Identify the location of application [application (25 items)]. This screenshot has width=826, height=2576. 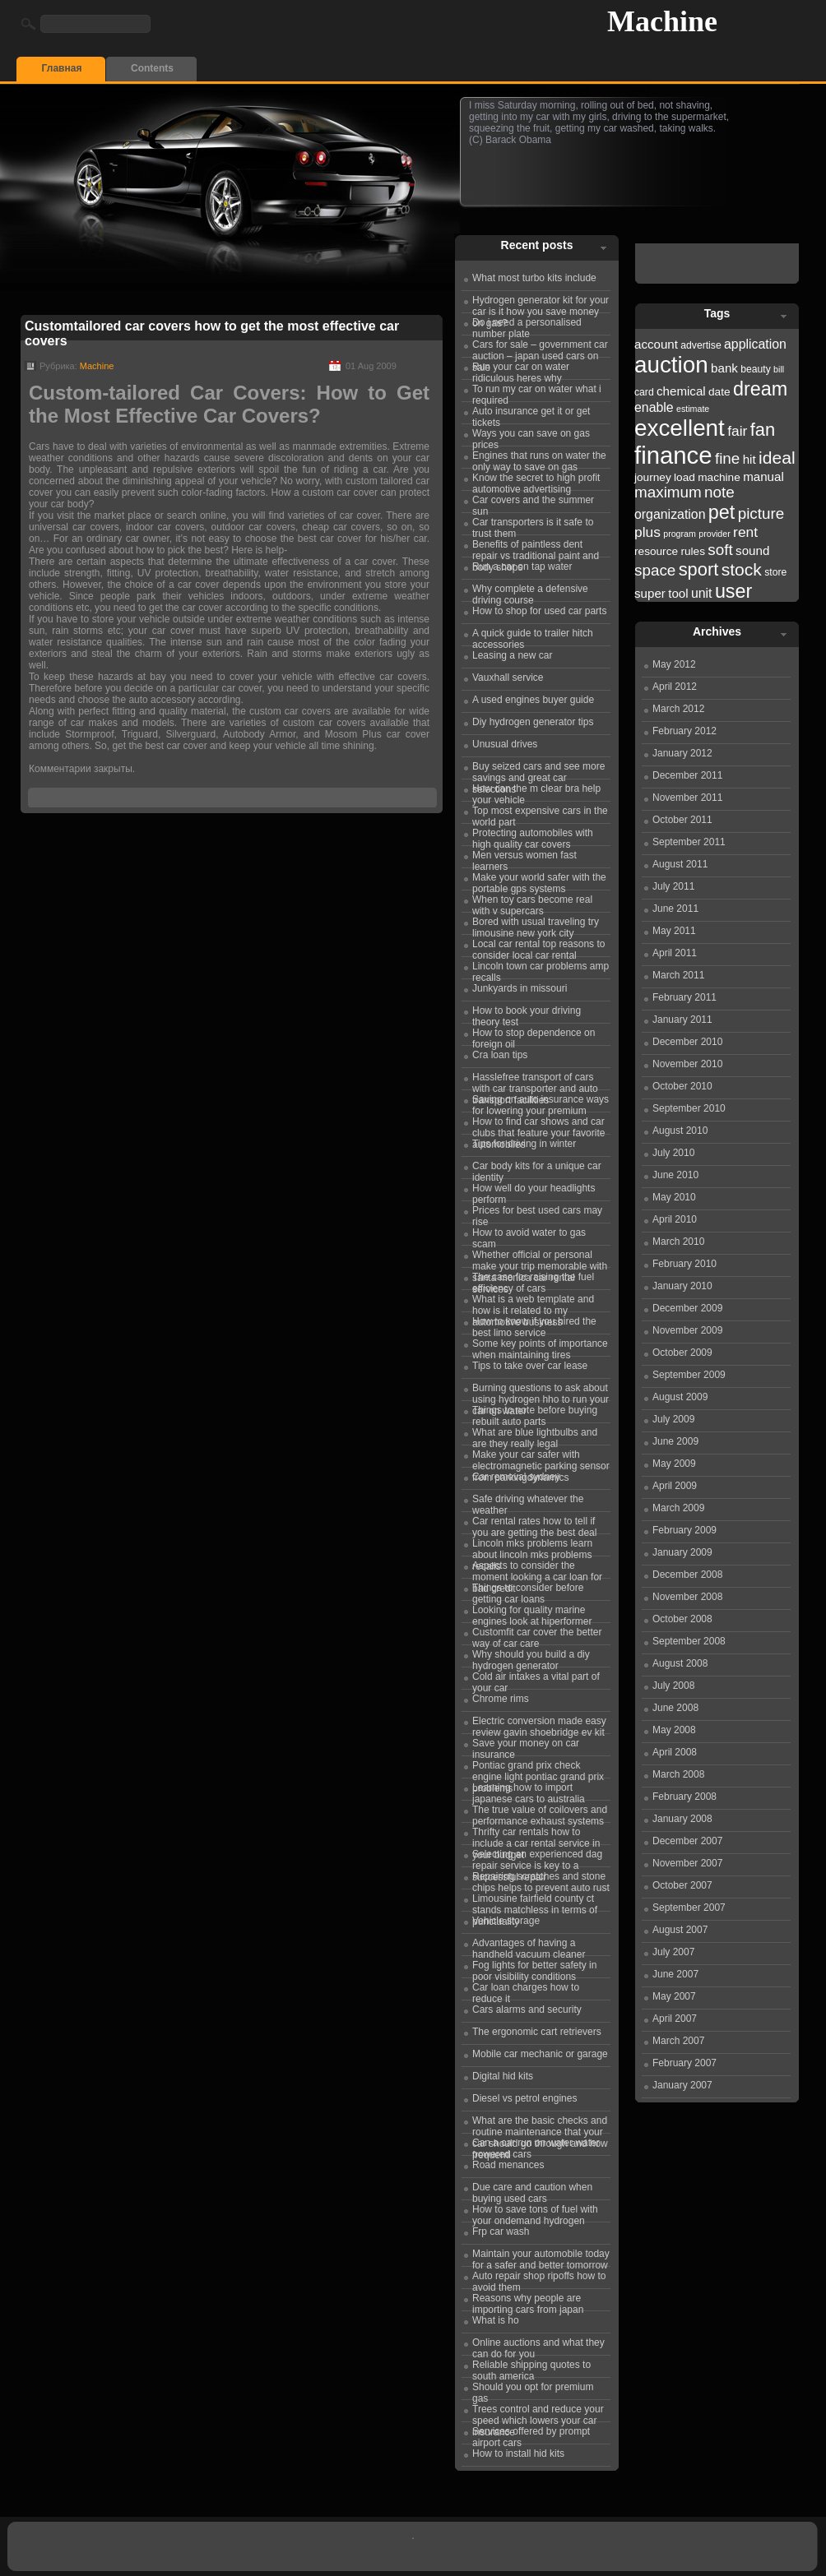
(755, 344).